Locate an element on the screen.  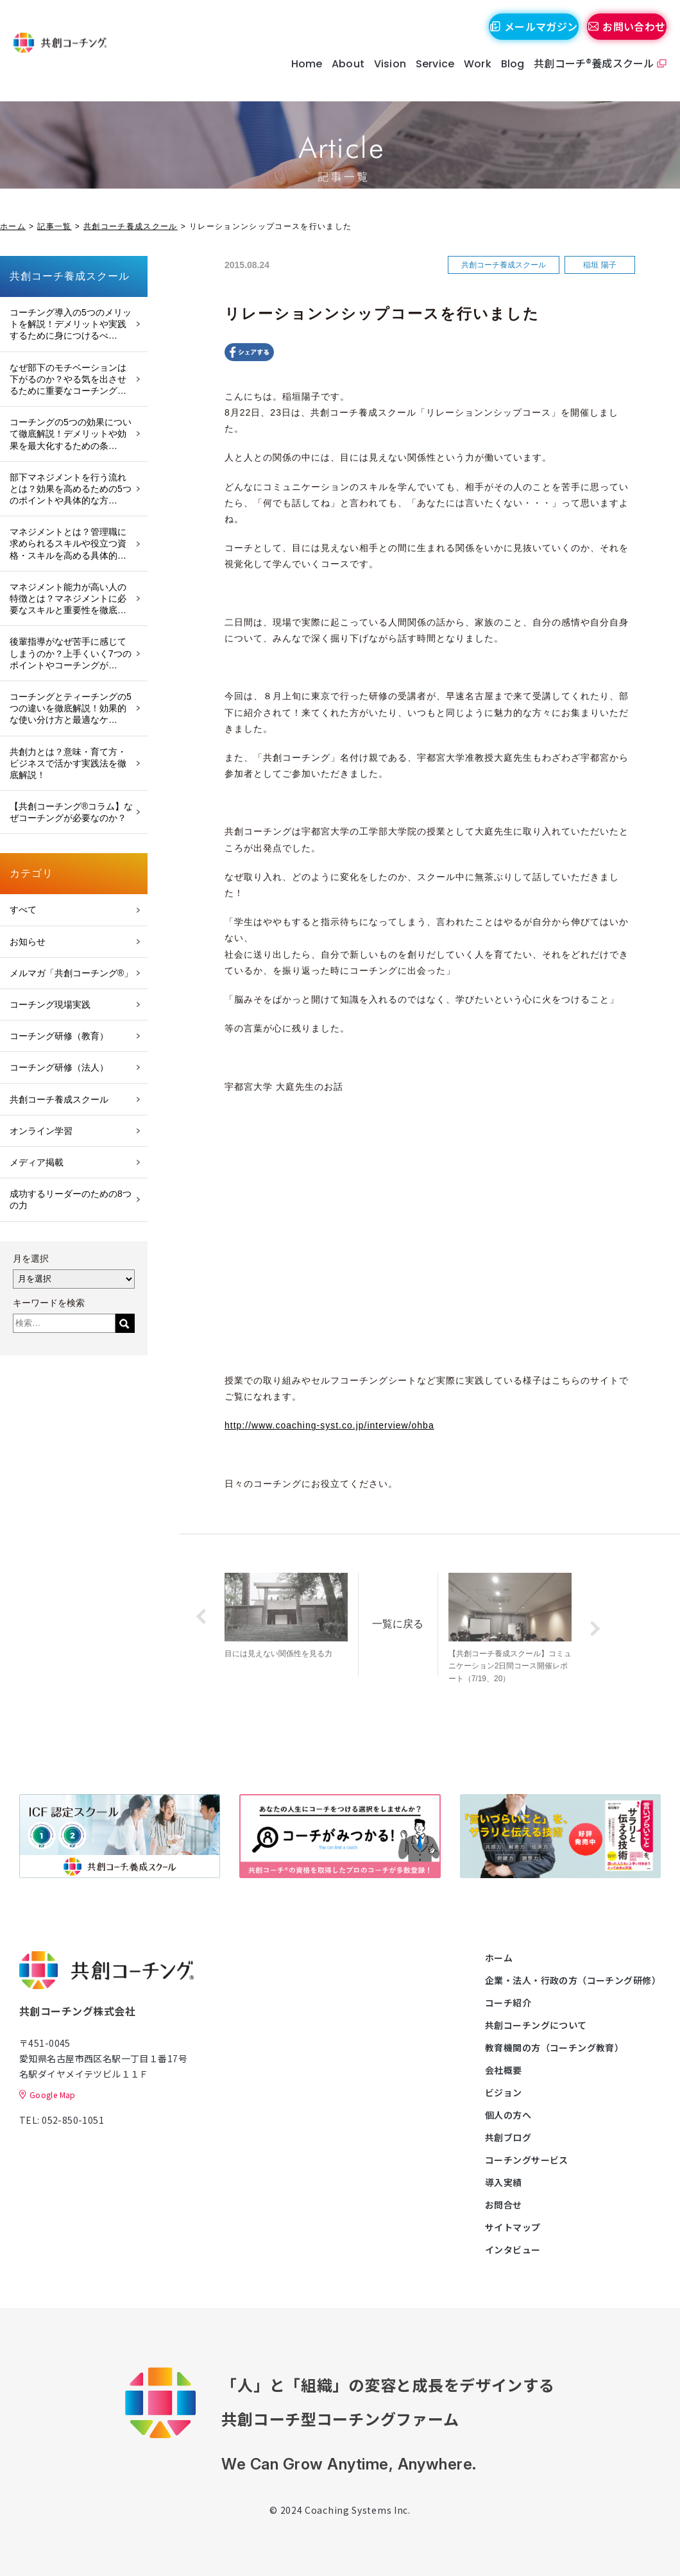
共創コーチ養成スクール is located at coordinates (130, 226).